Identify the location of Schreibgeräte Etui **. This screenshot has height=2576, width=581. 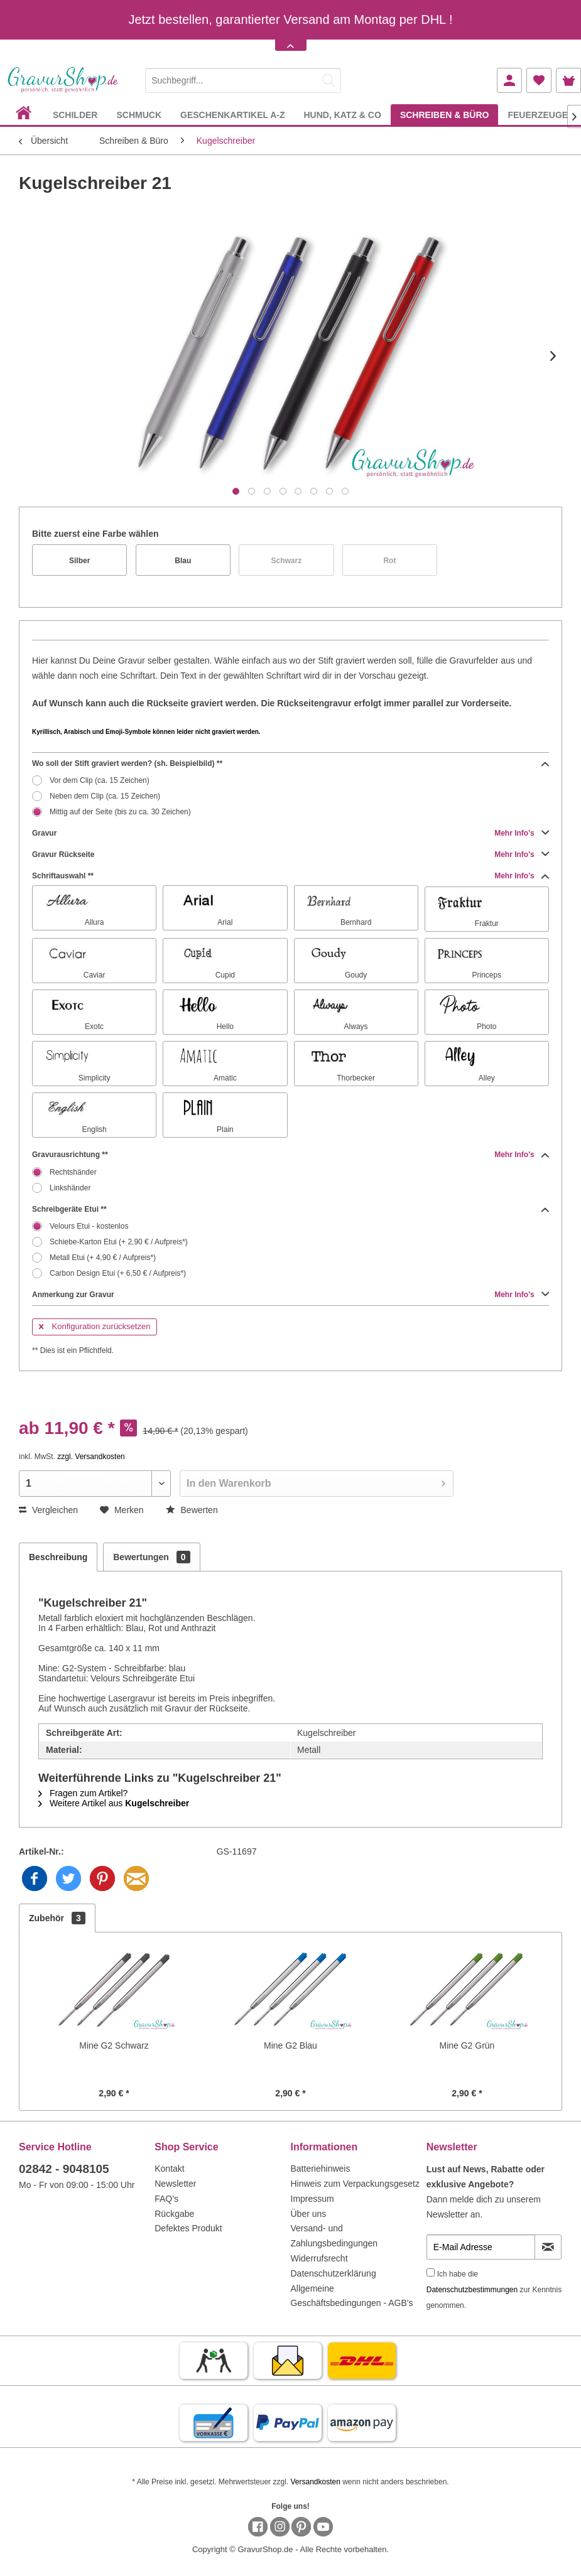
(290, 1209).